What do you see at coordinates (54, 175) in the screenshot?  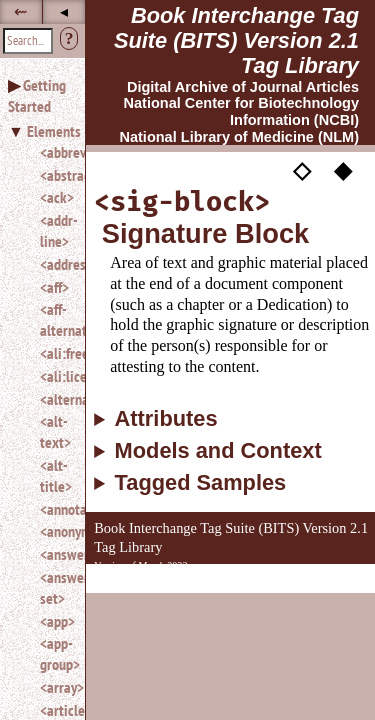 I see `<abstract>` at bounding box center [54, 175].